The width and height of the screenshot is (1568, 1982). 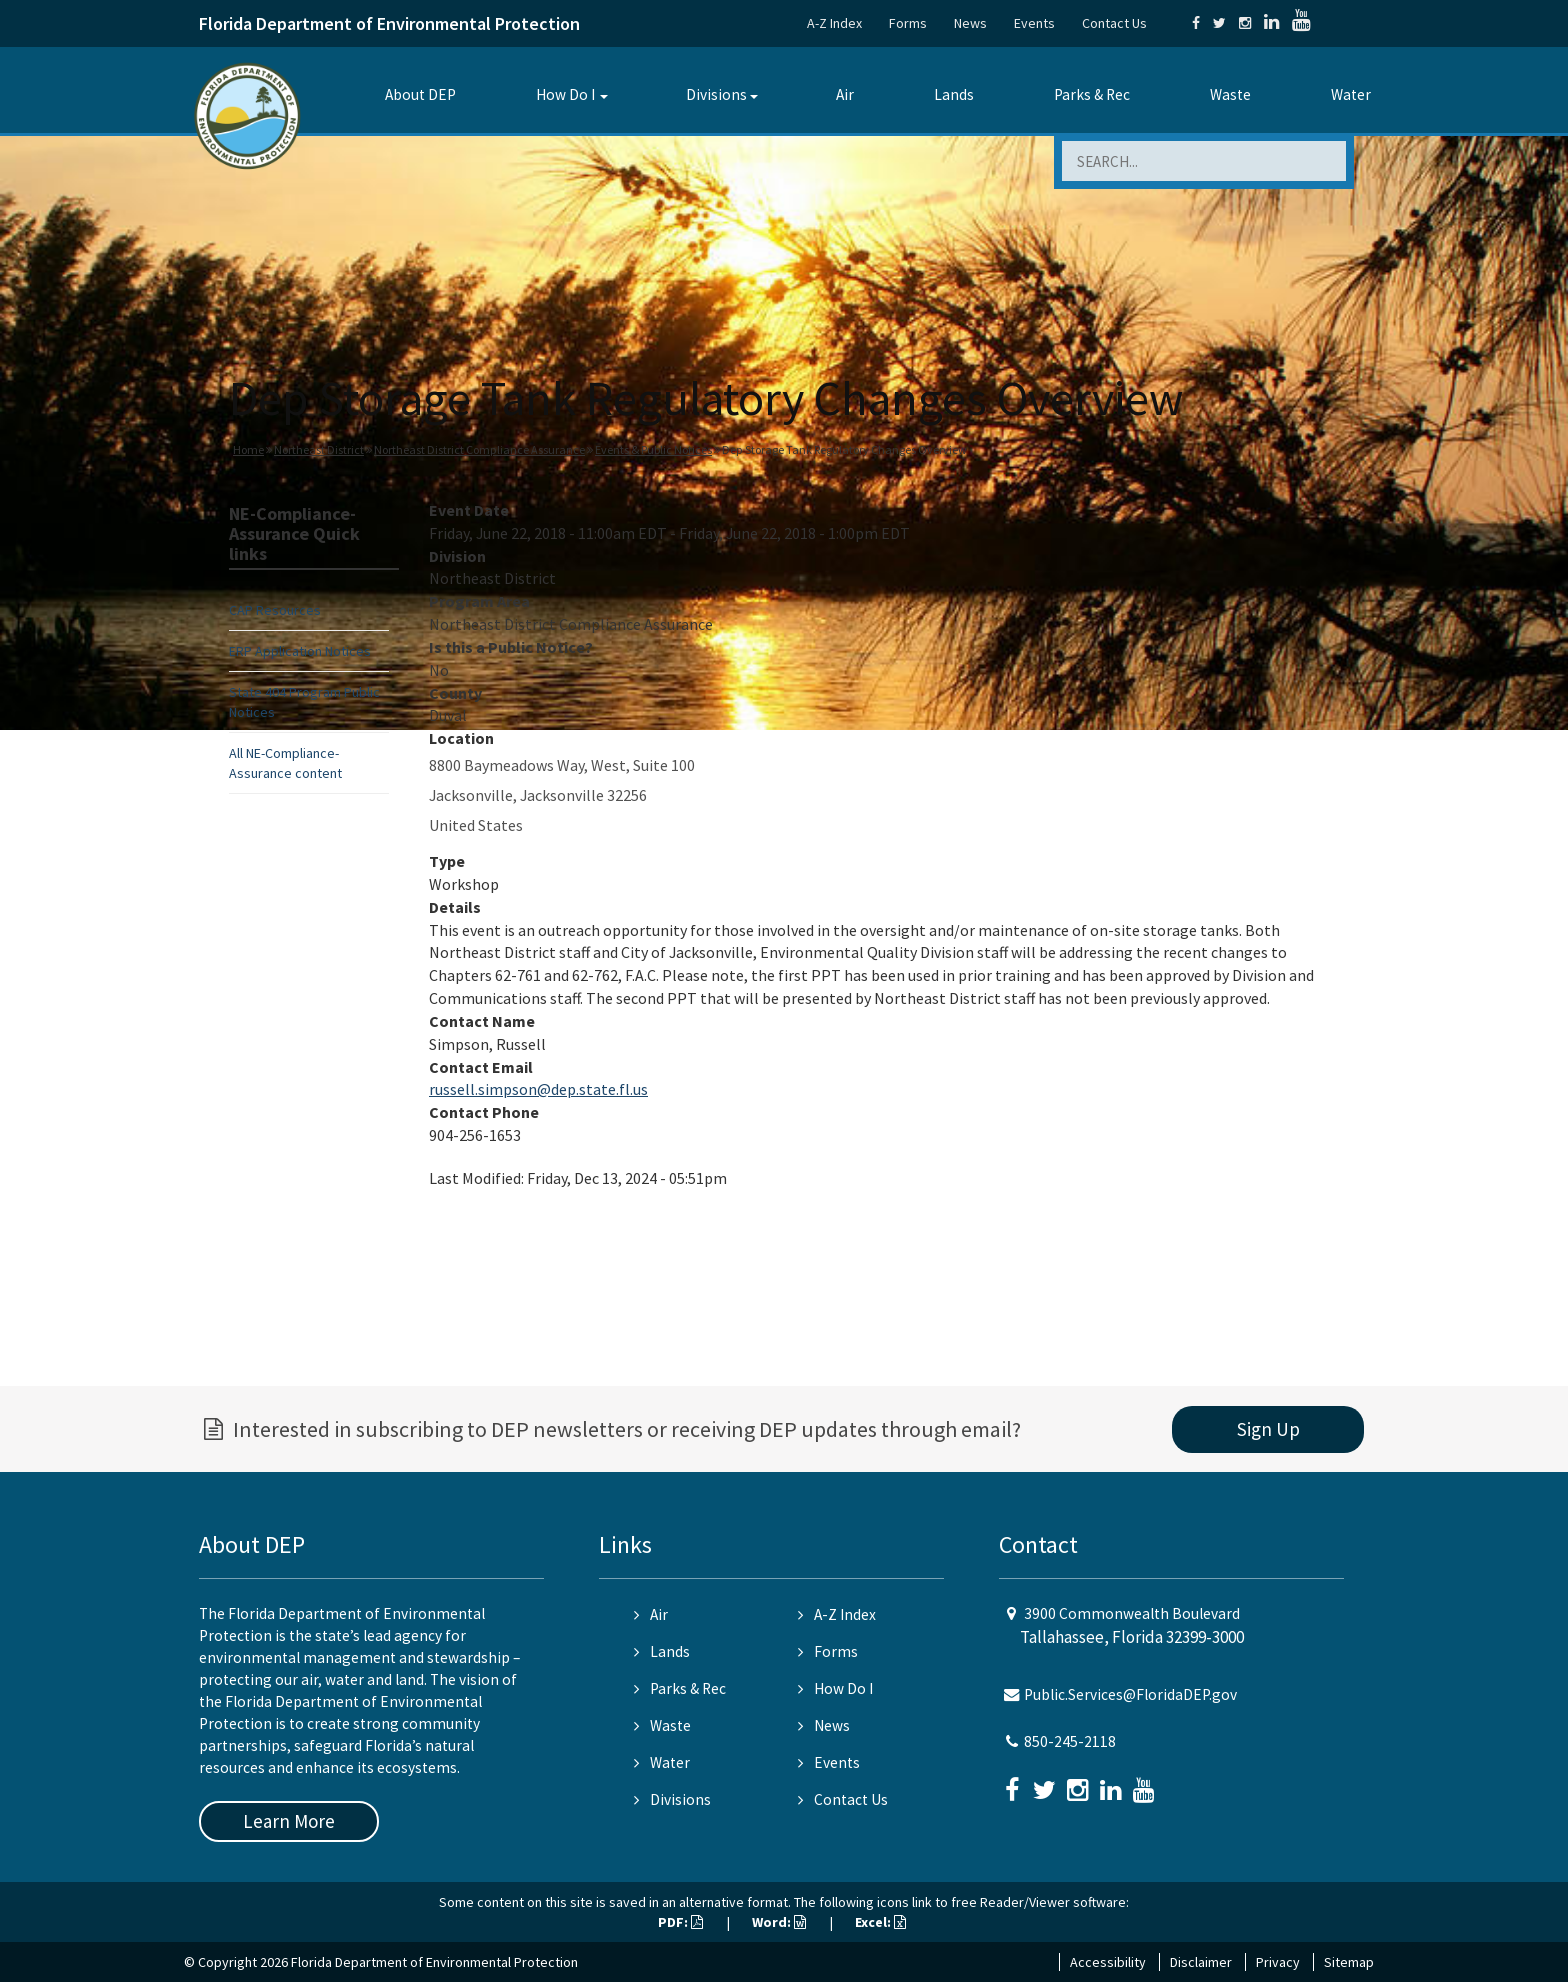 I want to click on Sign Up, so click(x=1268, y=1429).